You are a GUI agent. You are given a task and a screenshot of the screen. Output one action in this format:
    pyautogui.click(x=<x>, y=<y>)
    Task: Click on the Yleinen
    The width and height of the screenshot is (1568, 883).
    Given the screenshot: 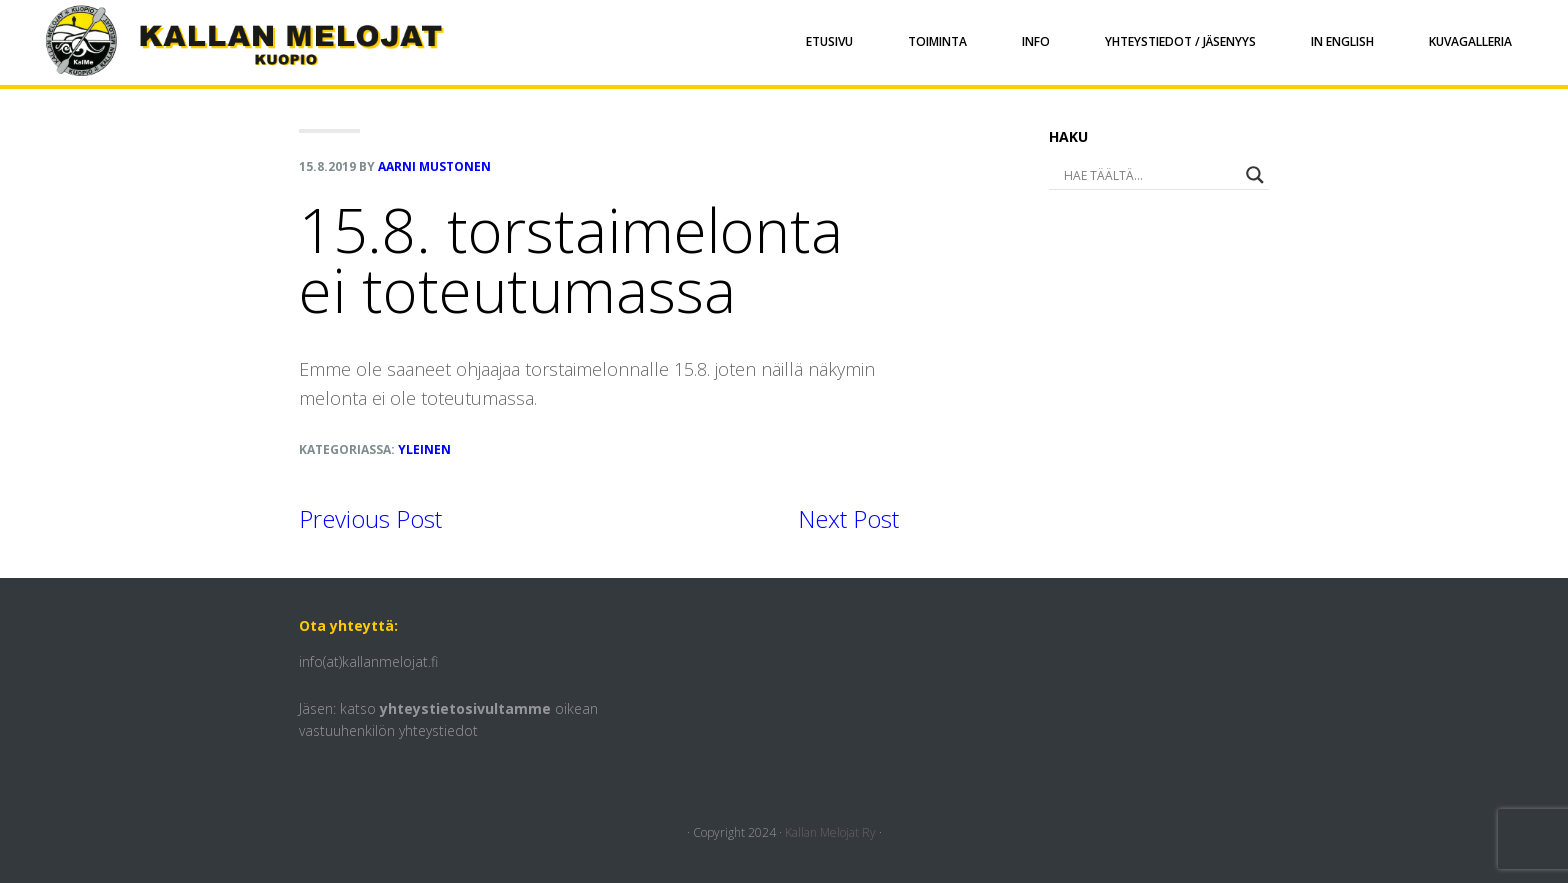 What is the action you would take?
    pyautogui.click(x=424, y=449)
    